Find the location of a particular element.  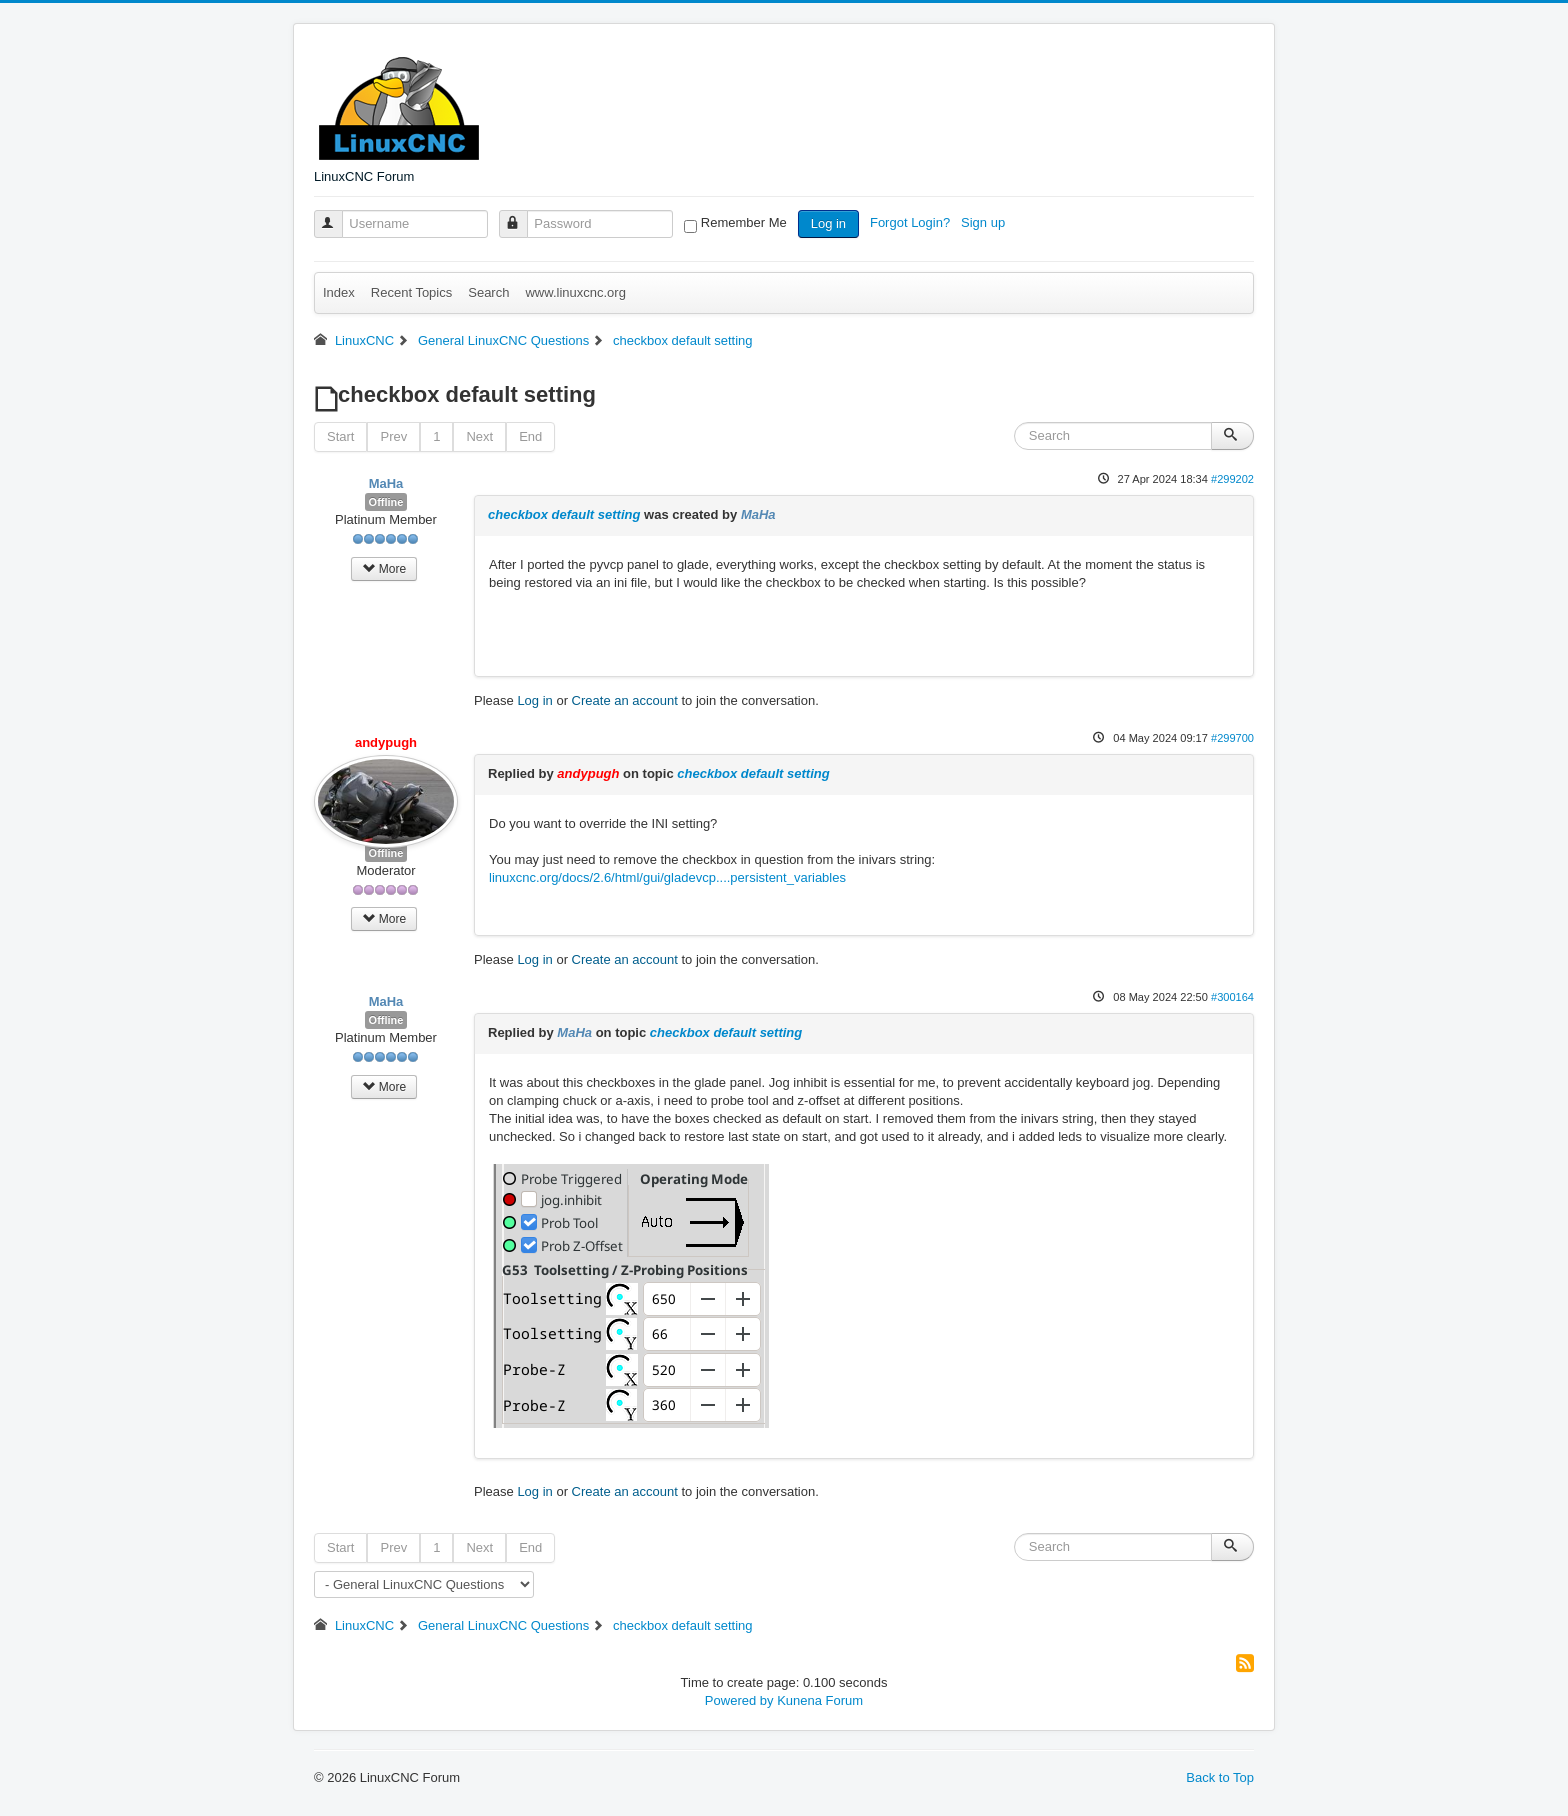

Kunena Forum is located at coordinates (820, 1700).